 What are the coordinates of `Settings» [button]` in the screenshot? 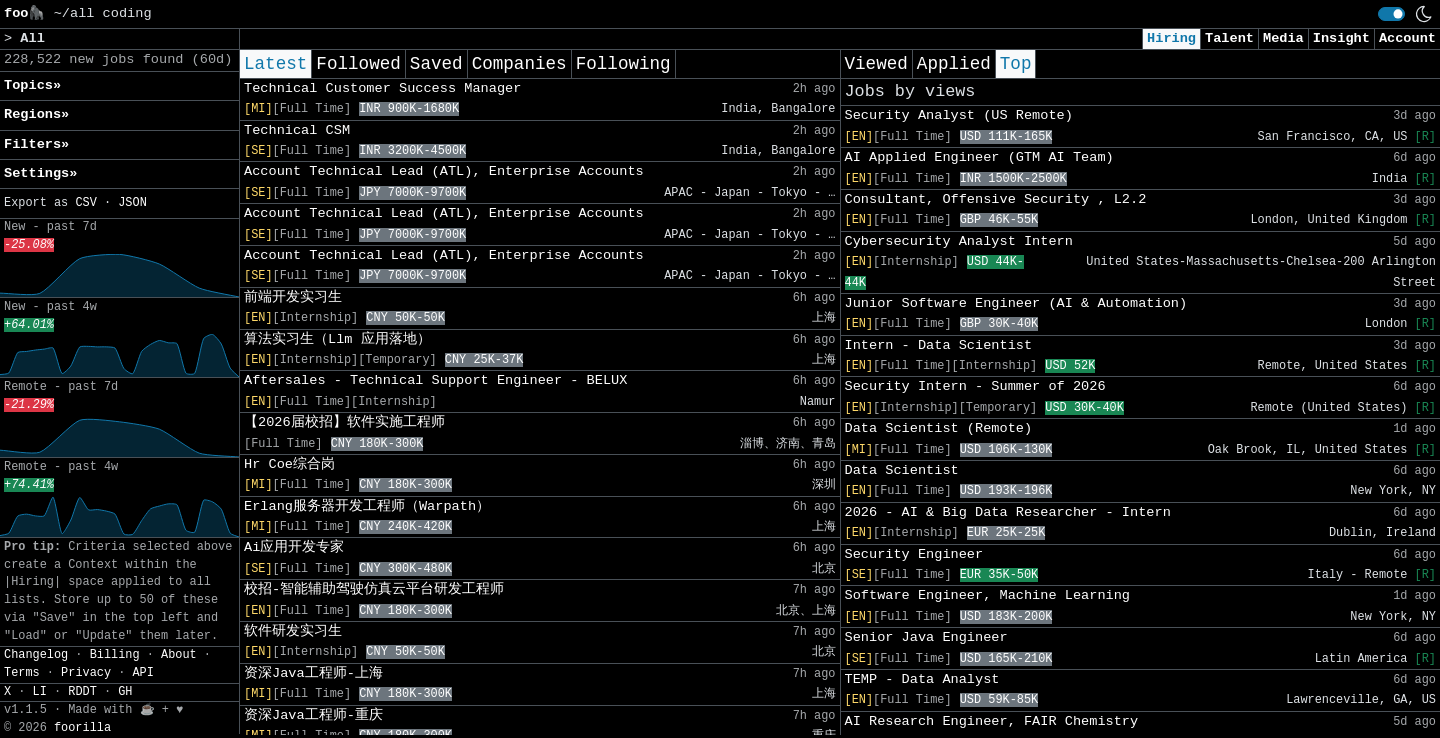 It's located at (40, 173).